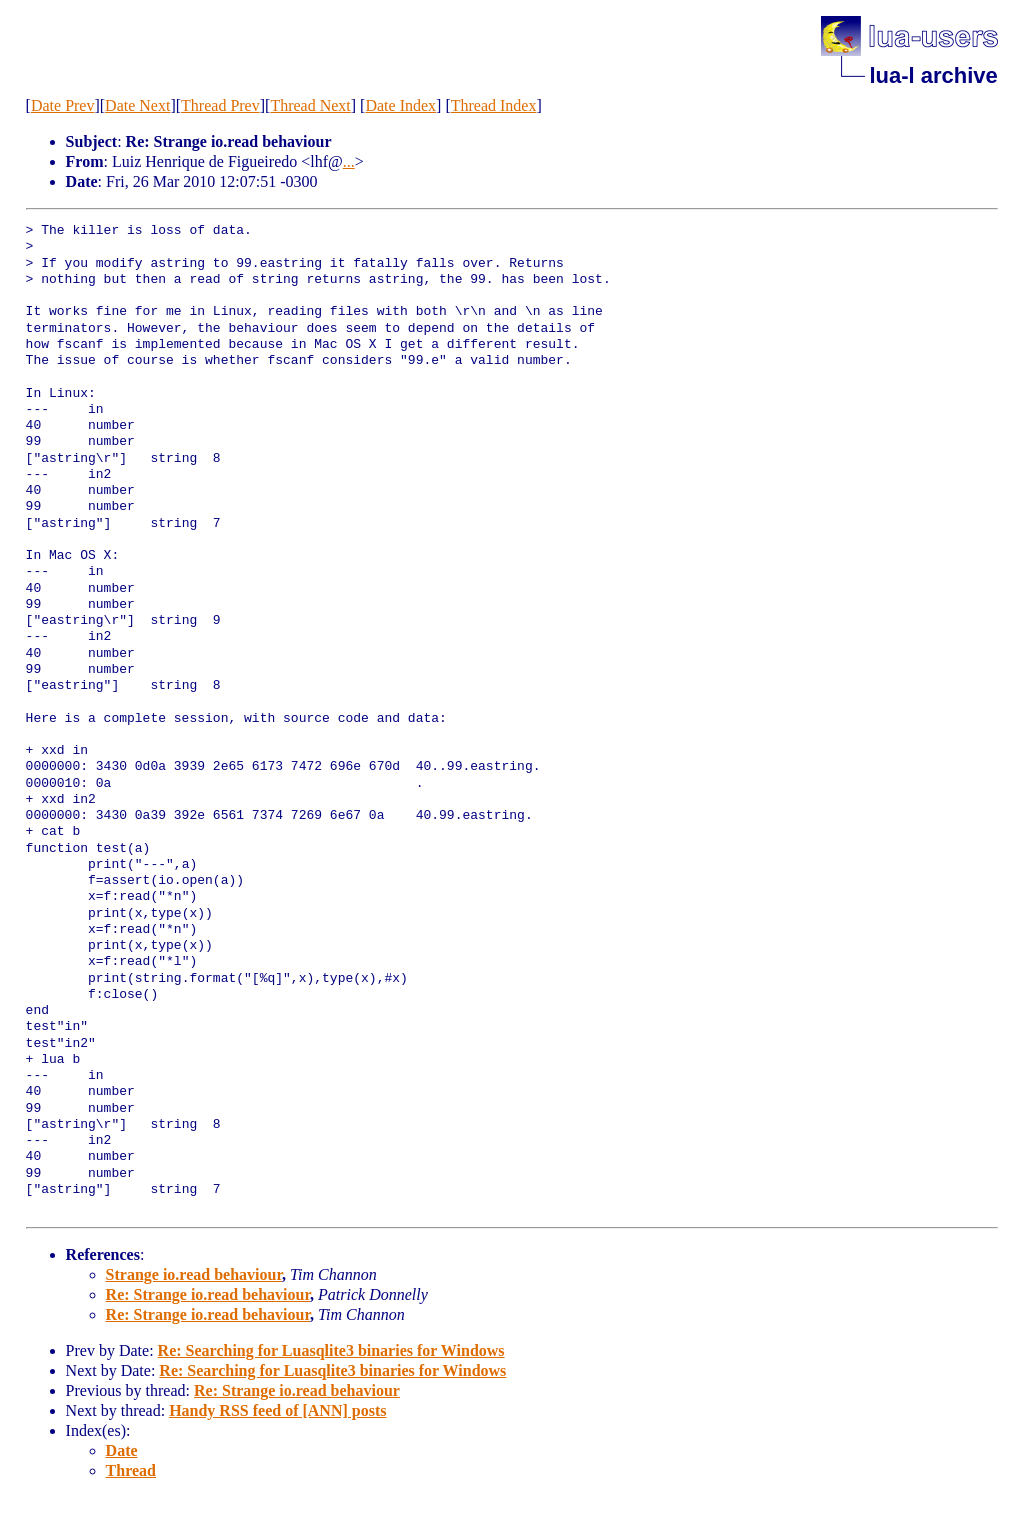 The height and width of the screenshot is (1513, 1024). What do you see at coordinates (331, 1350) in the screenshot?
I see `Re: Searching for Luasqlite3 binaries for Windows` at bounding box center [331, 1350].